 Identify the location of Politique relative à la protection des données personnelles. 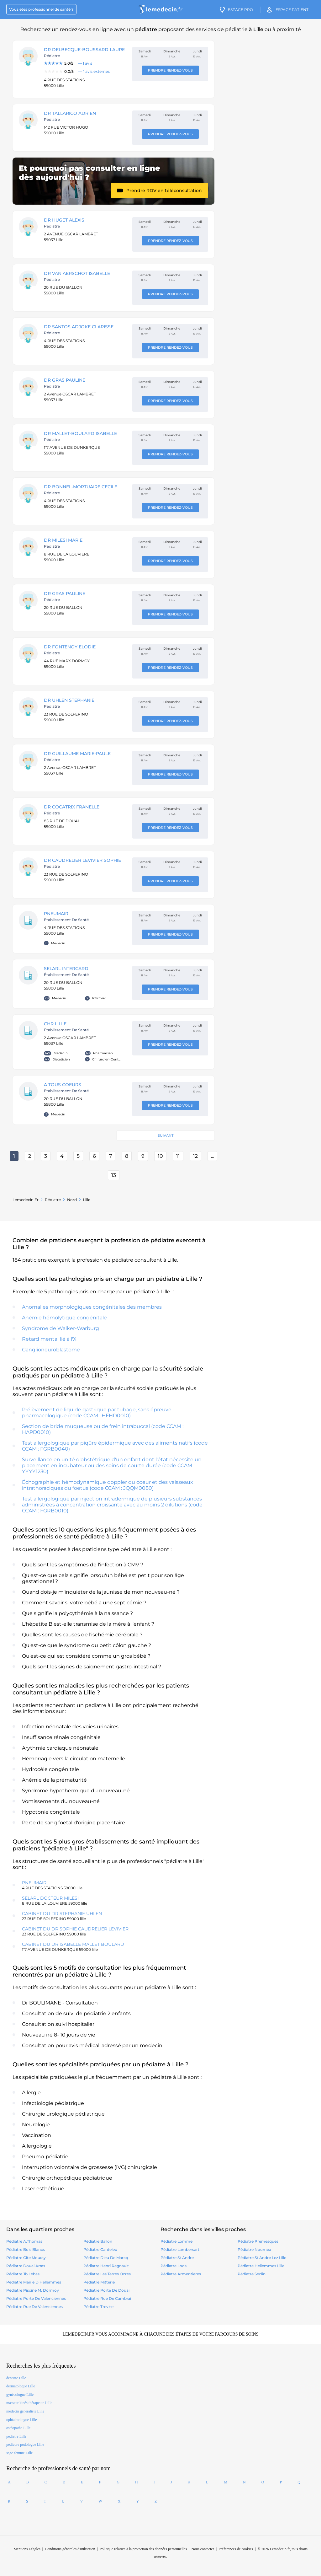
(143, 2549).